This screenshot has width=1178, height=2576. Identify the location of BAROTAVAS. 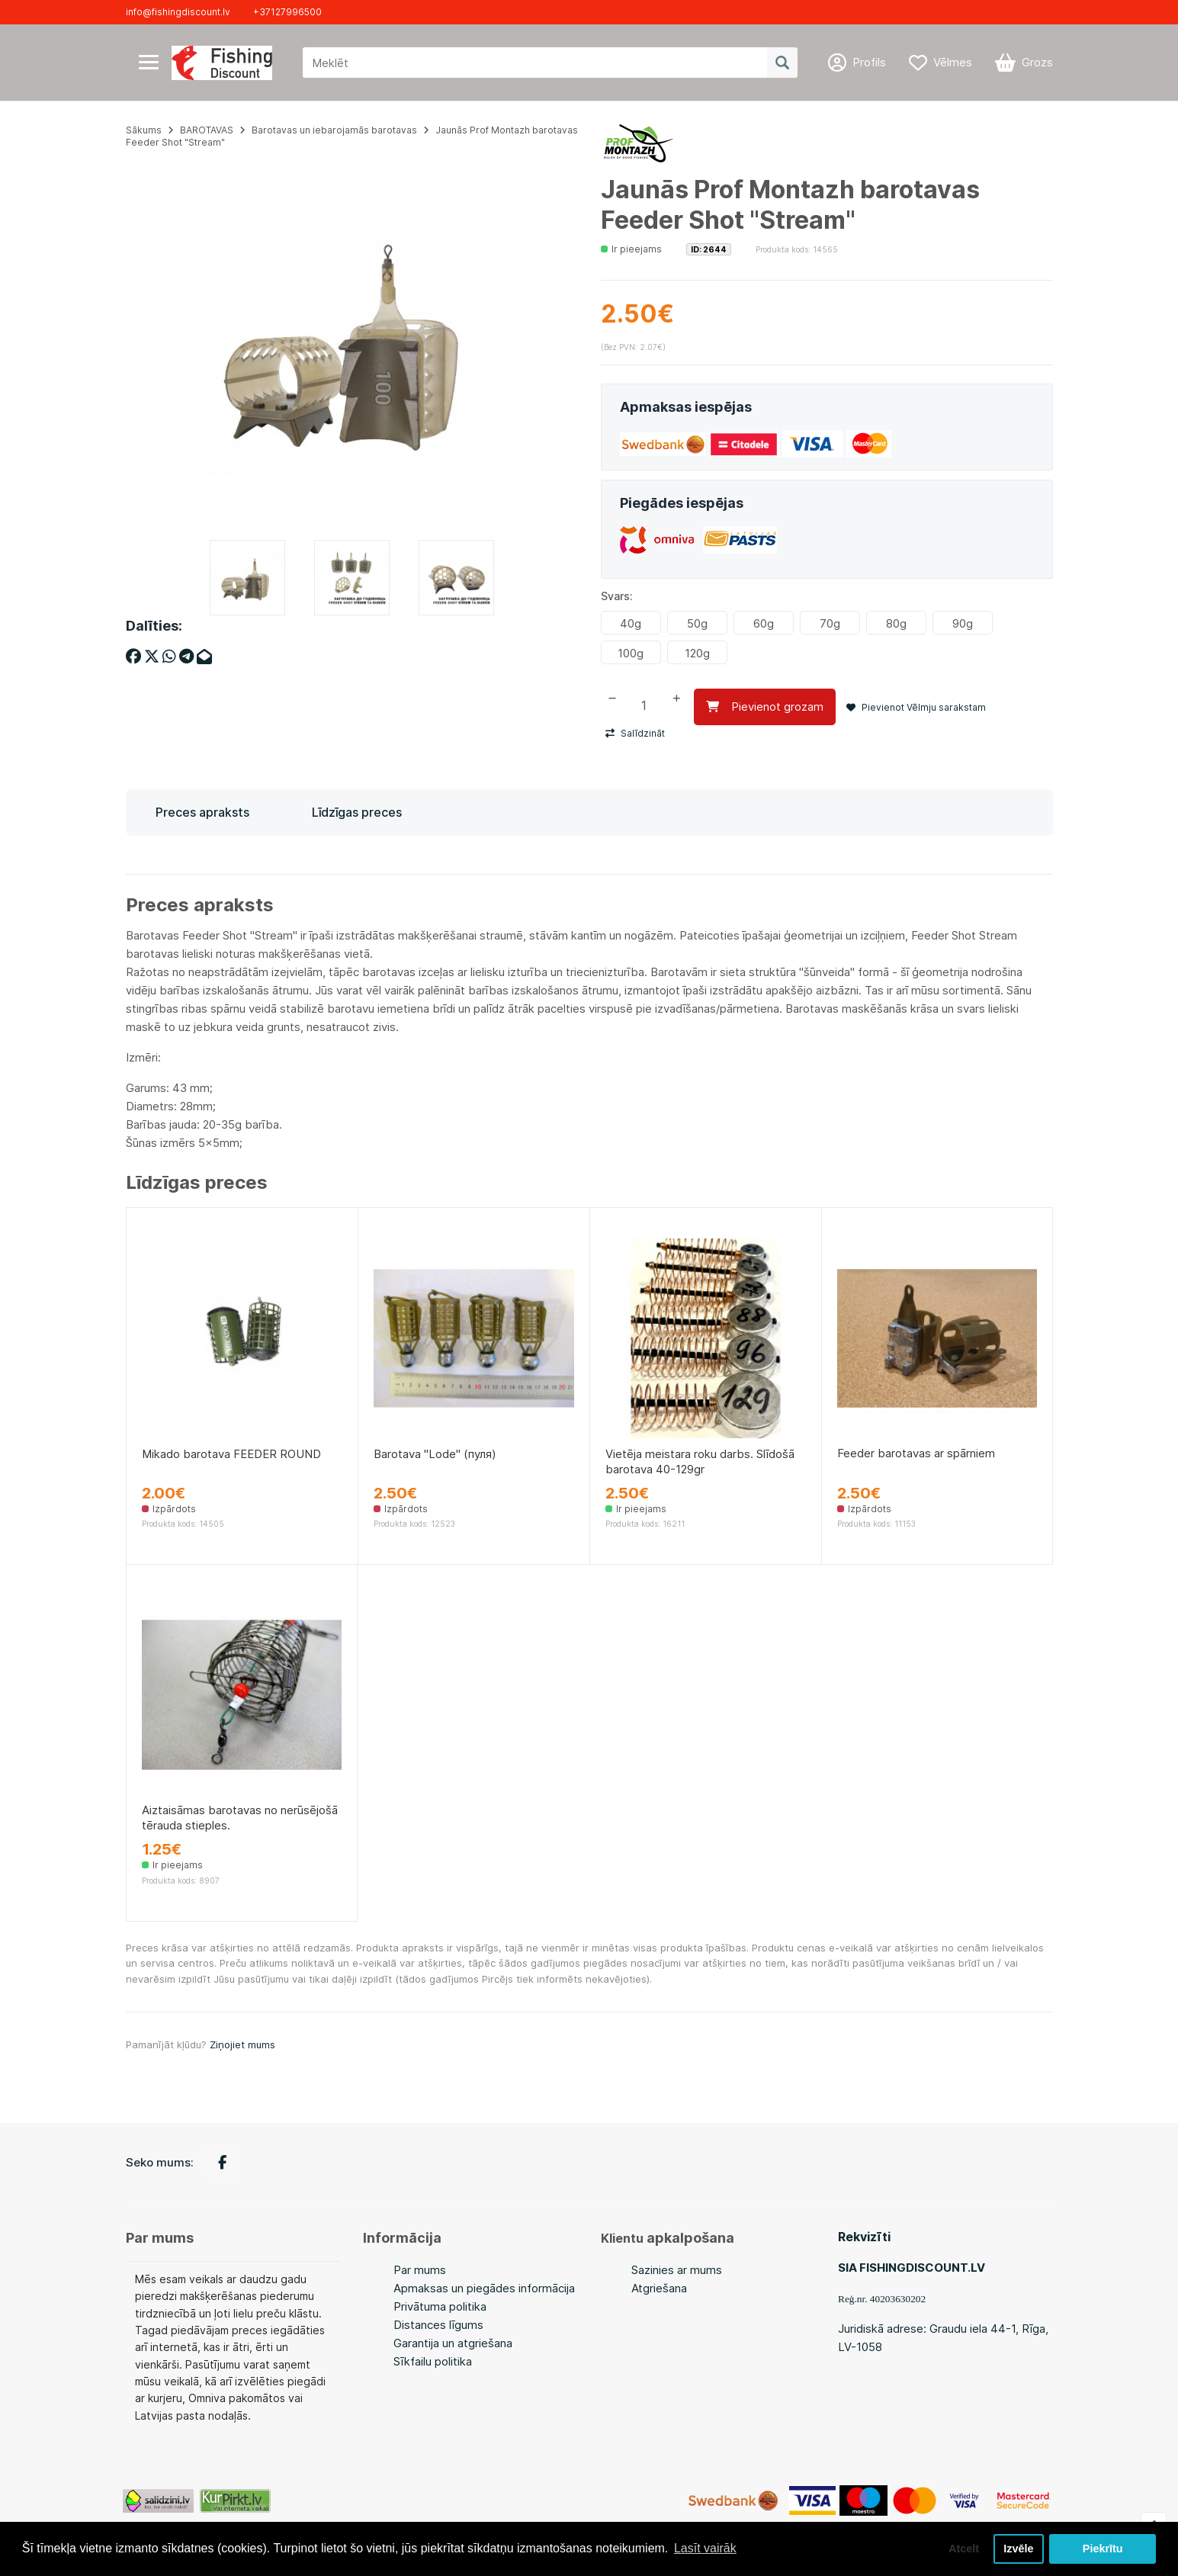
(206, 130).